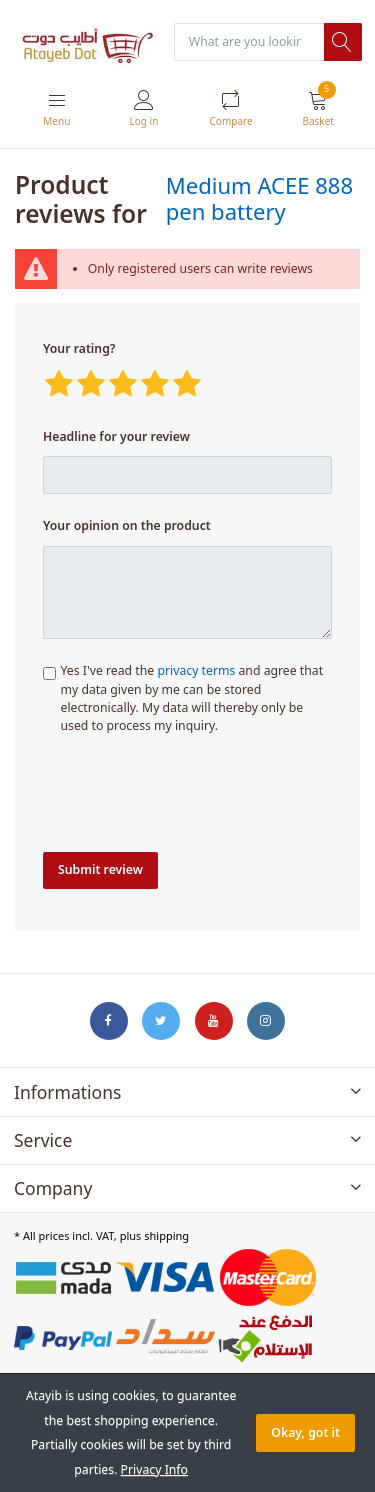 The image size is (375, 1492). I want to click on shipping, so click(166, 1235).